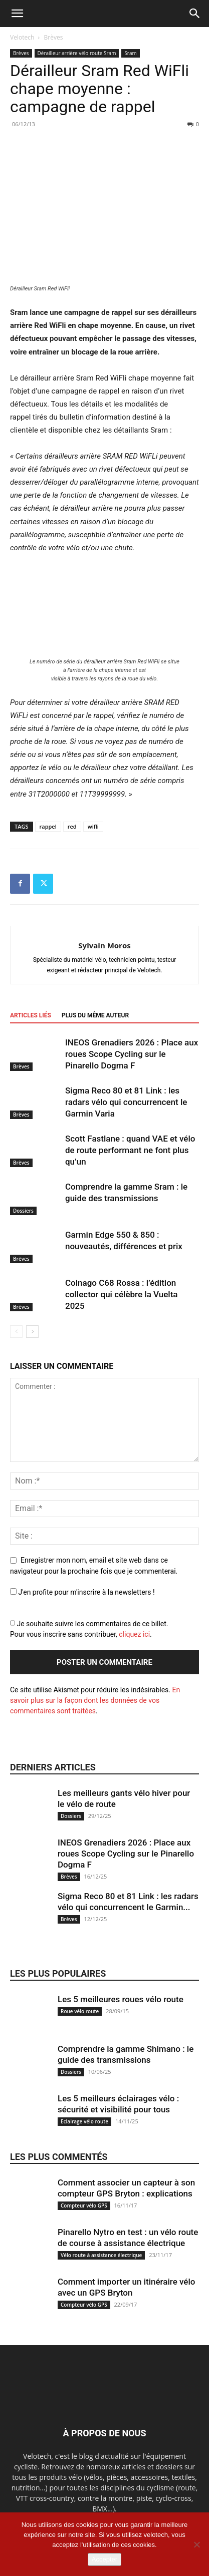  What do you see at coordinates (104, 2559) in the screenshot?
I see `Accepter` at bounding box center [104, 2559].